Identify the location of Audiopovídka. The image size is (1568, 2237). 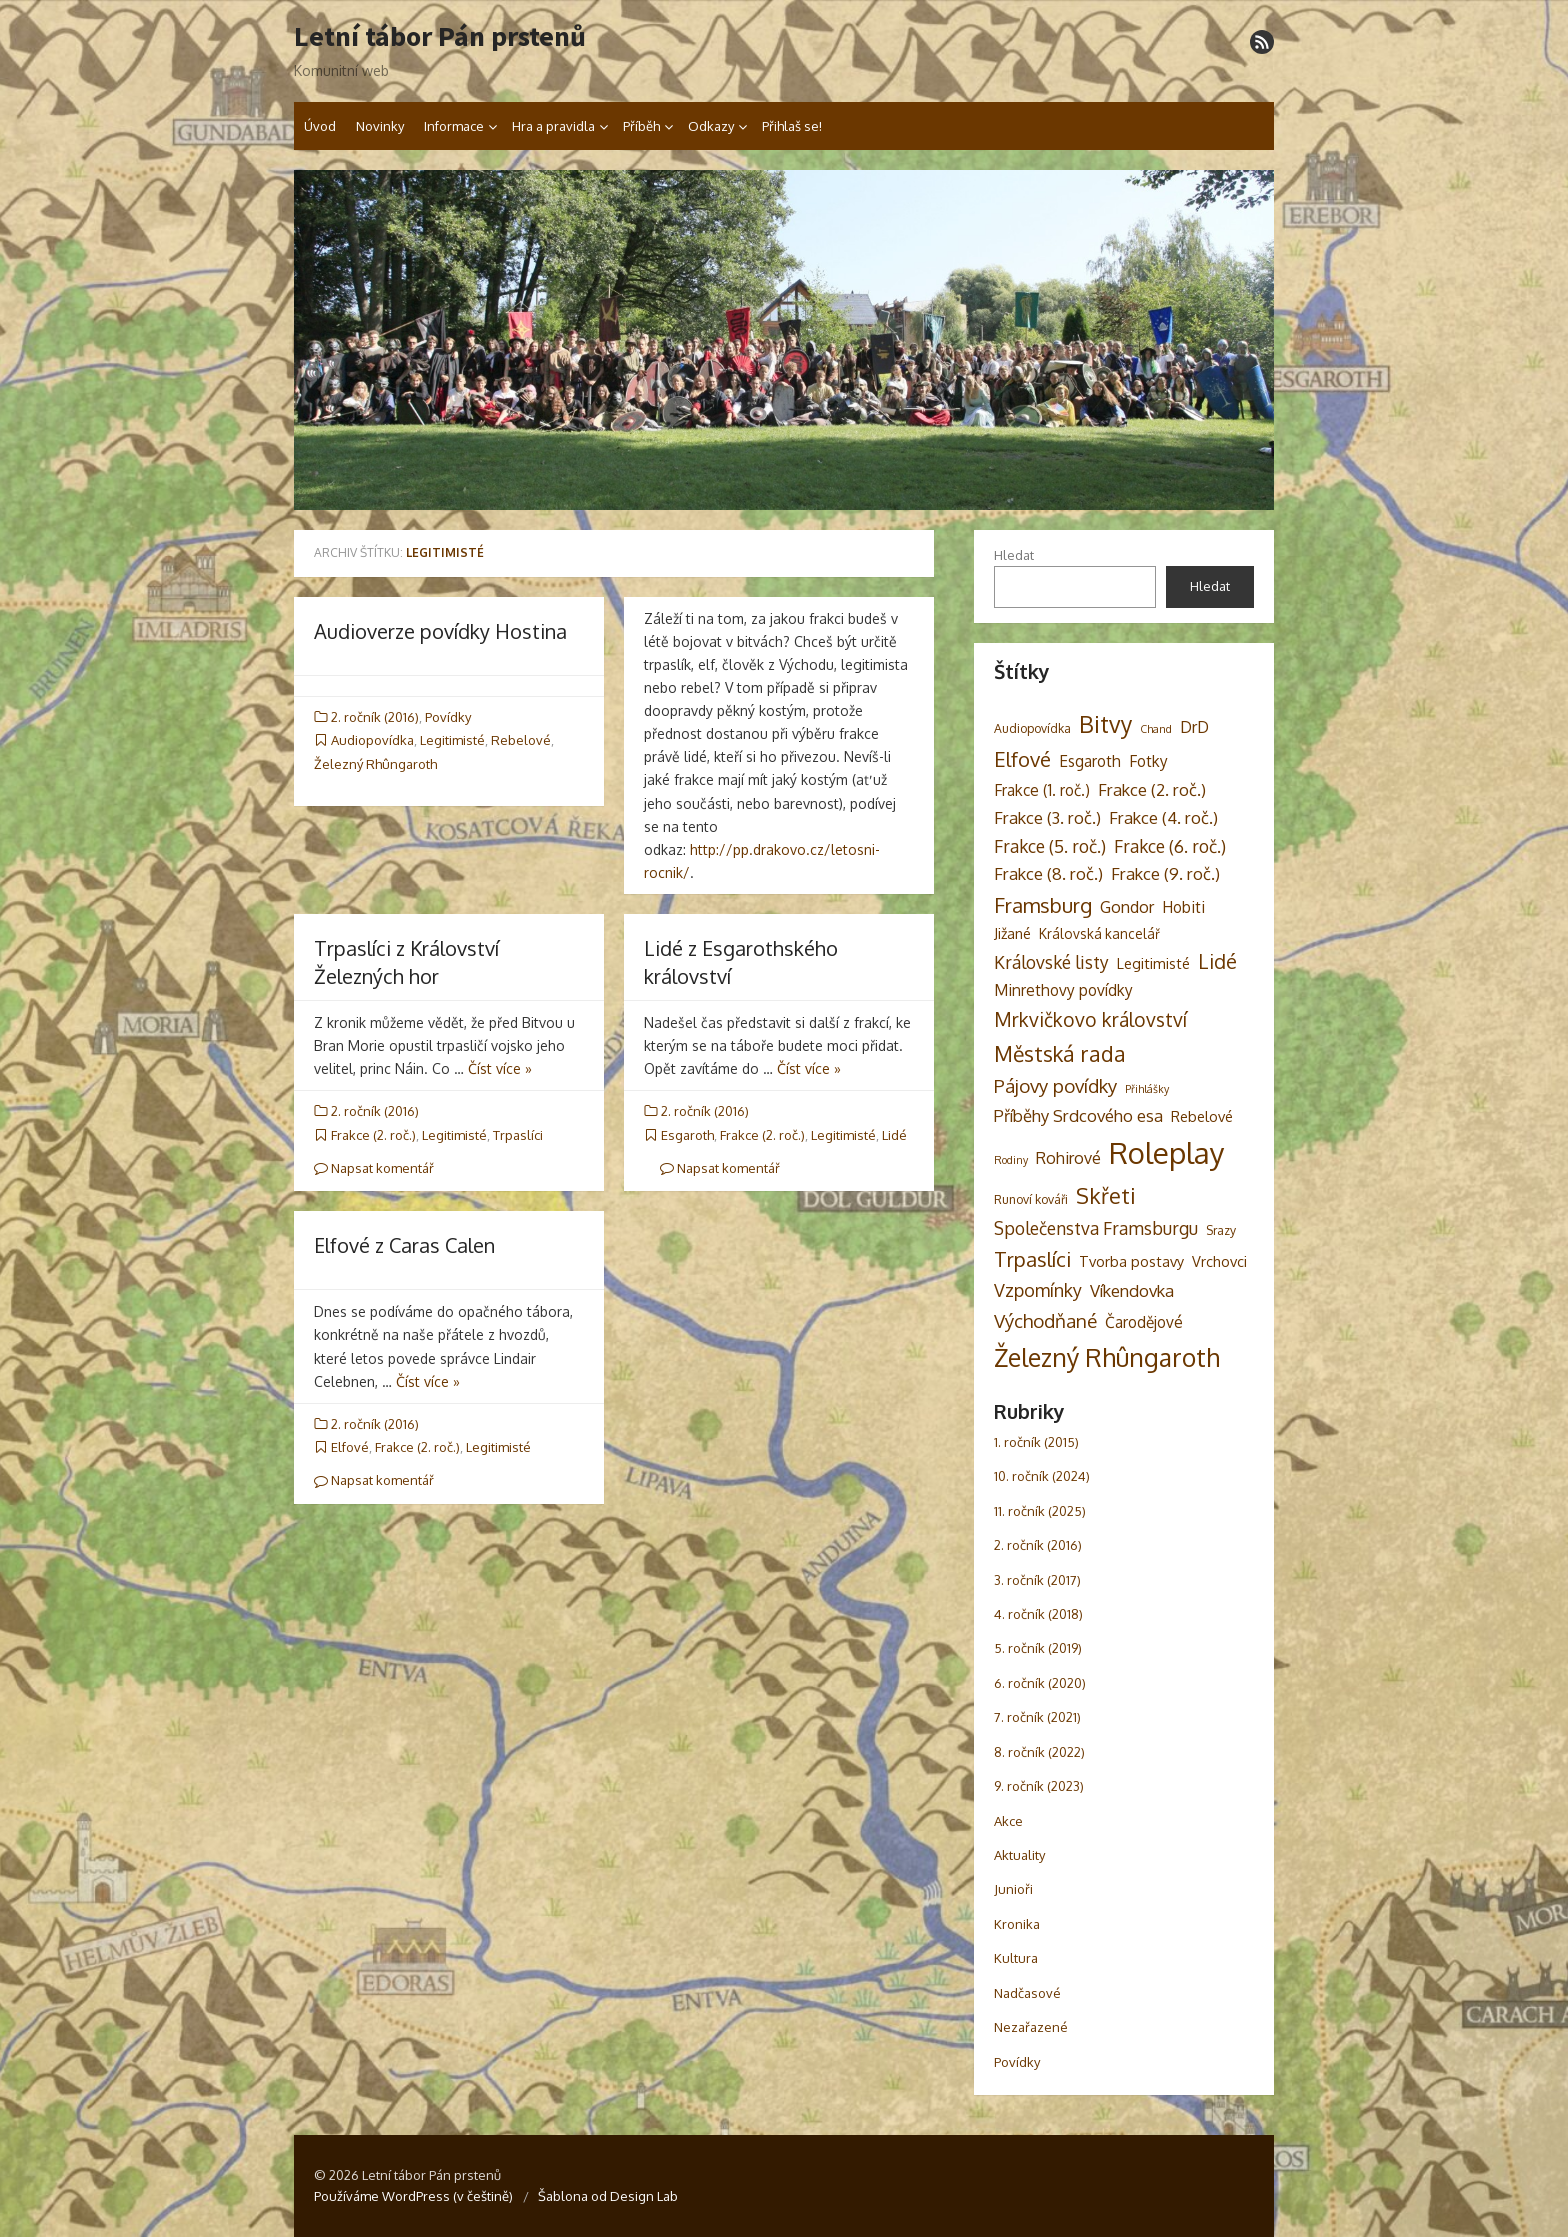
(372, 740).